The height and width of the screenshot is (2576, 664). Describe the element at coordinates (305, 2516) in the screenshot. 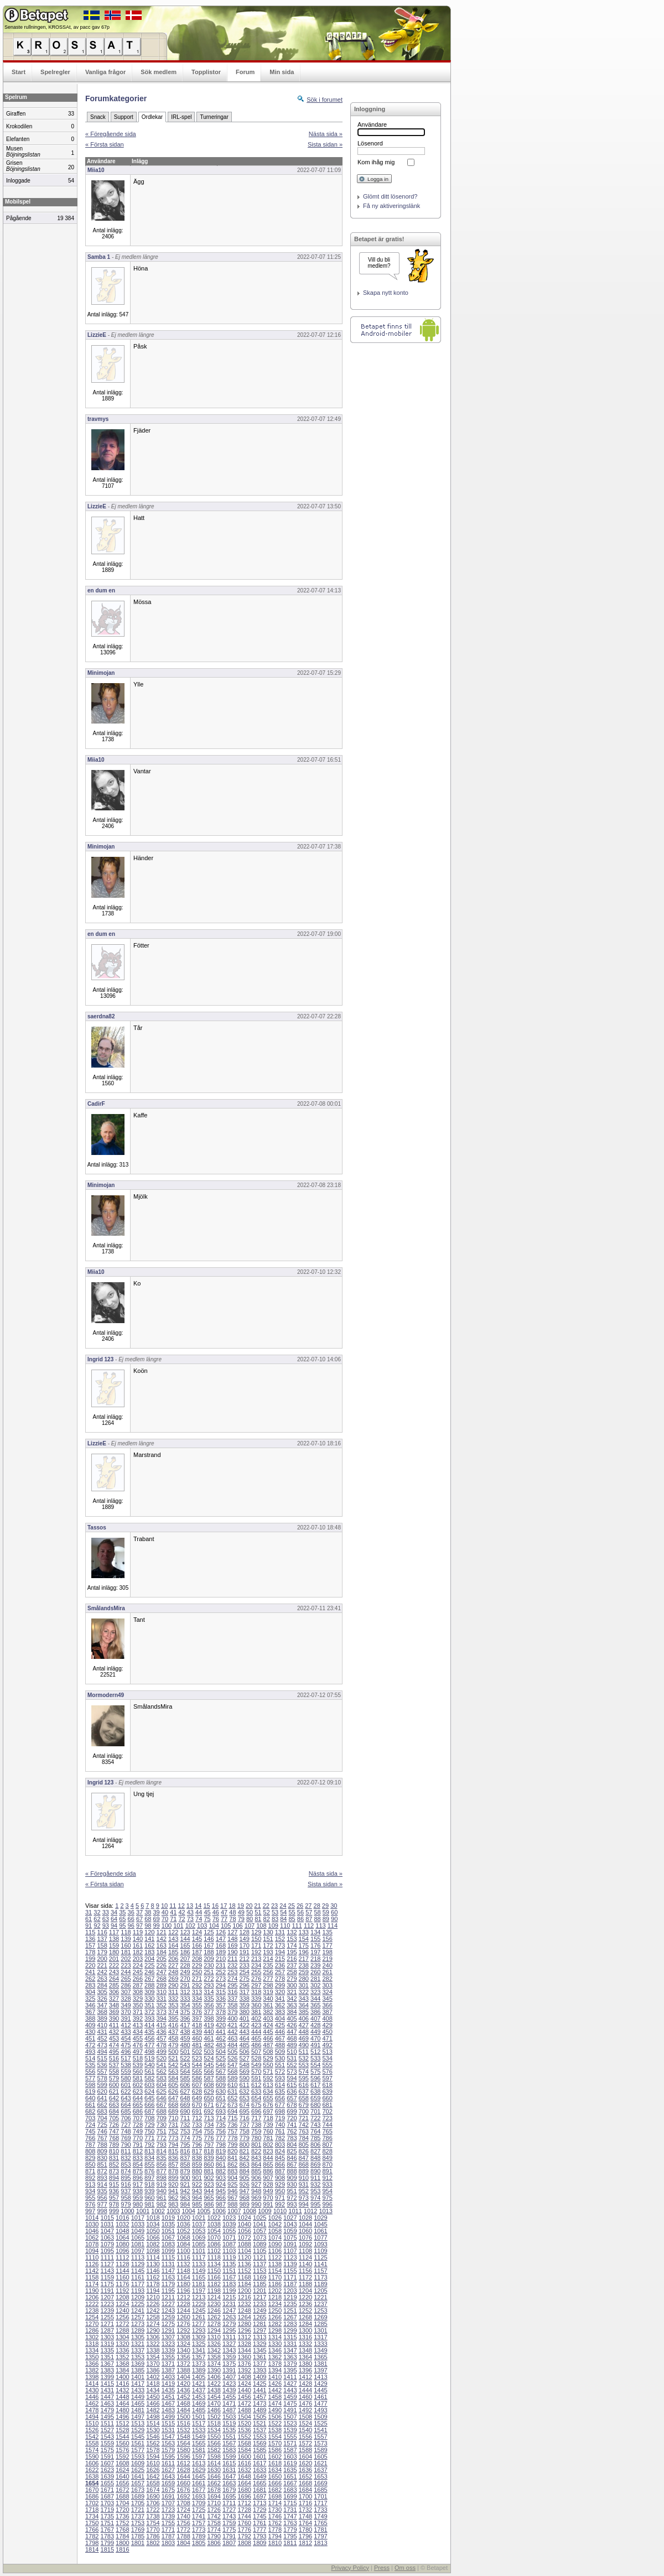

I see `1748` at that location.